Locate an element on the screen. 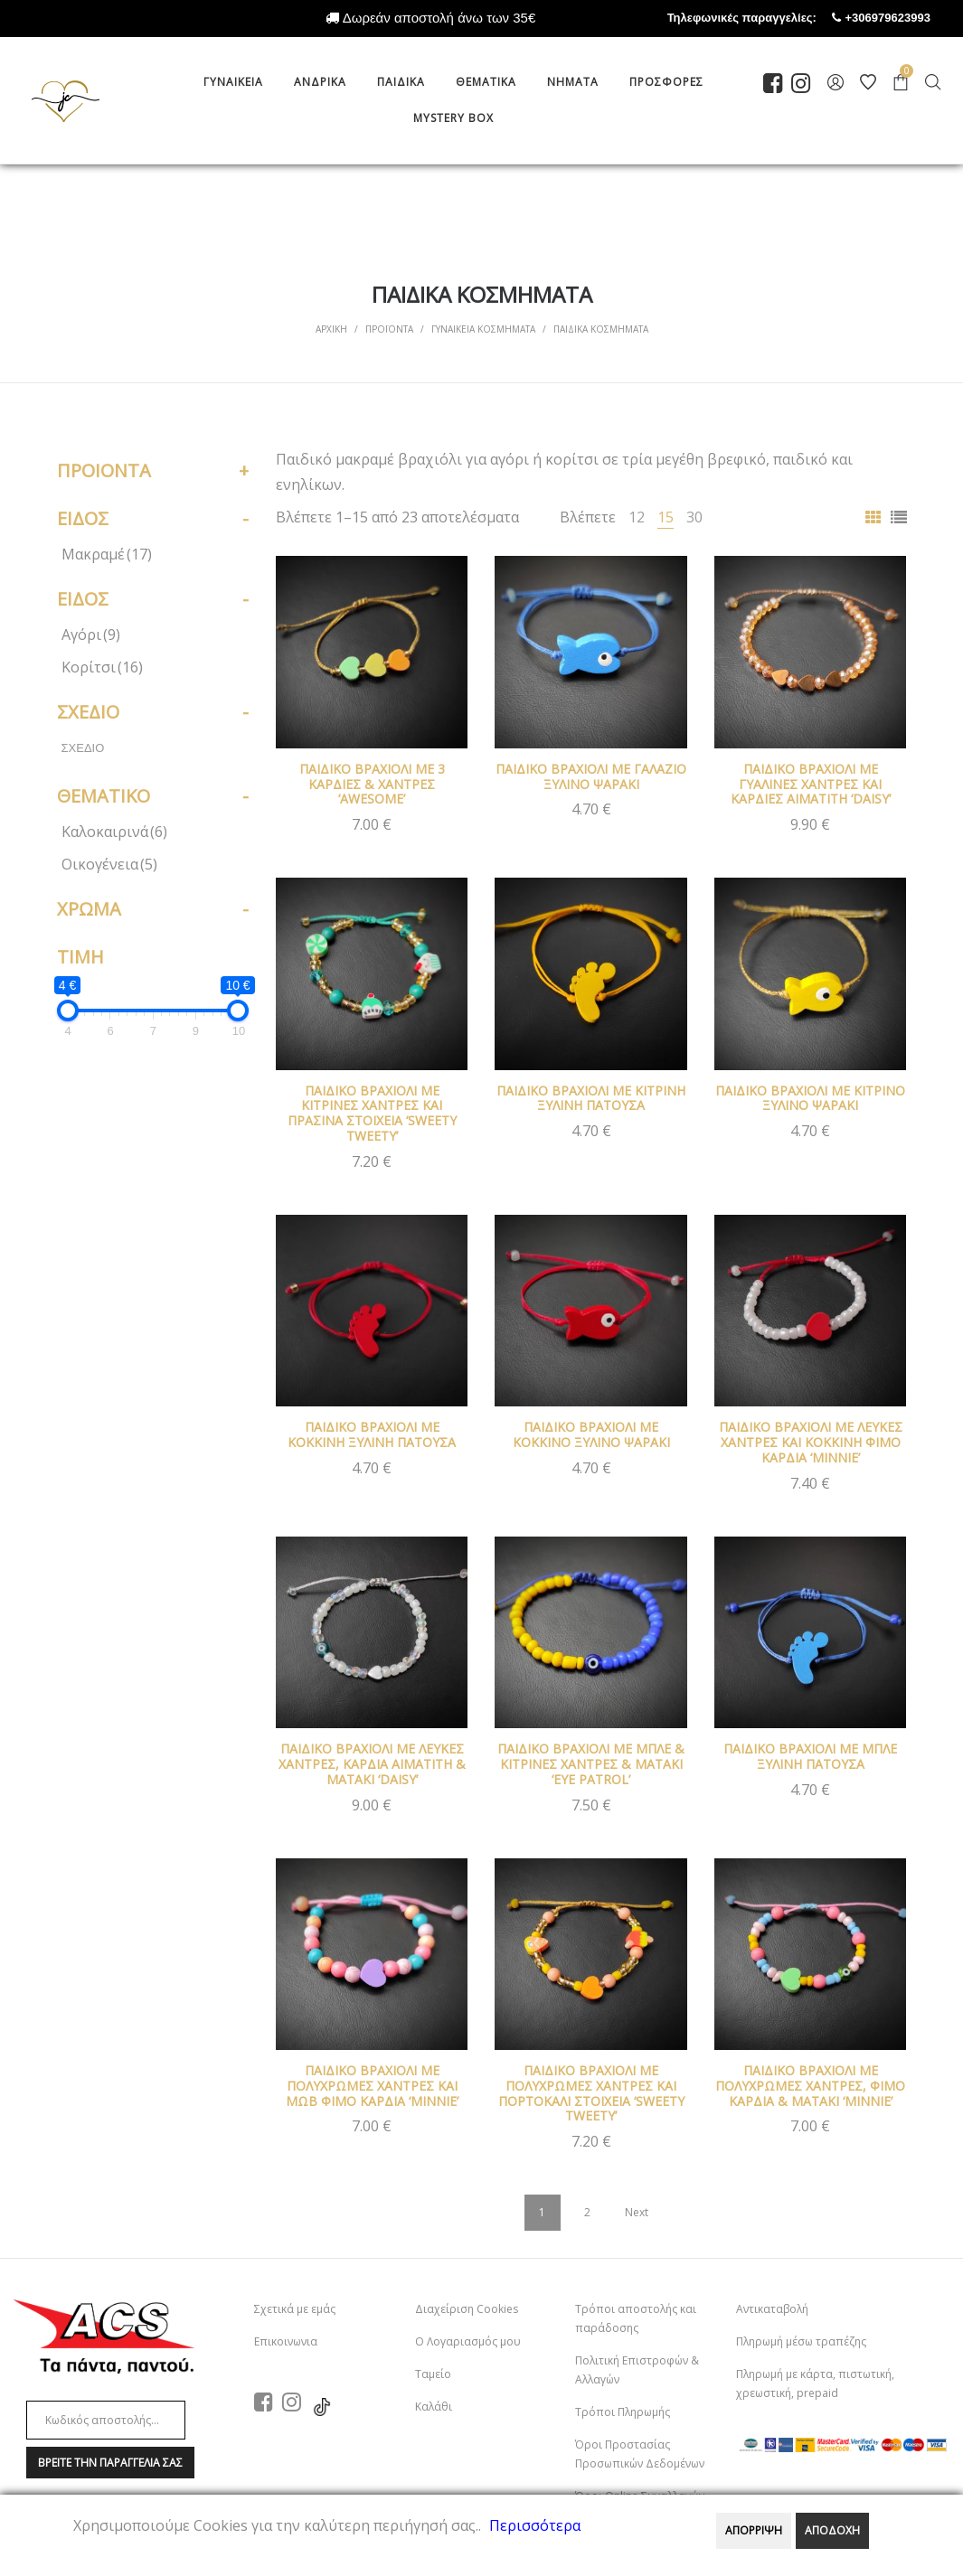 Image resolution: width=963 pixels, height=2576 pixels. Καλάθι is located at coordinates (433, 2406).